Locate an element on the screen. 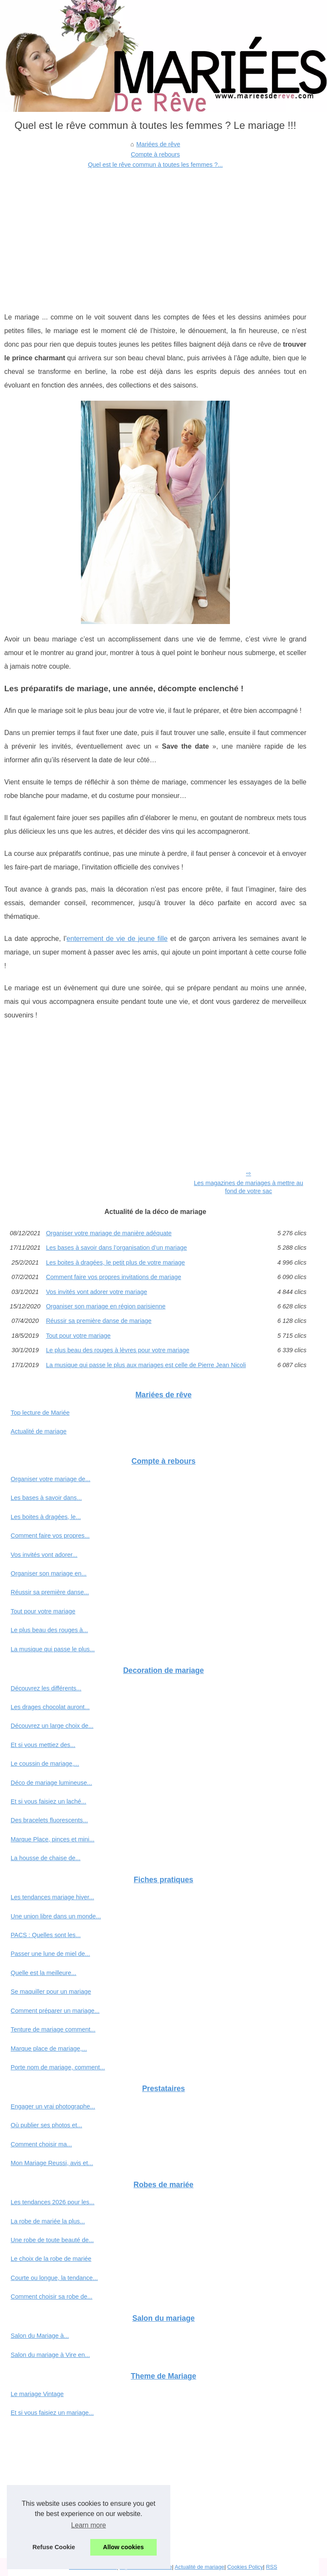 The image size is (327, 2576). Les drages chocolat auront... is located at coordinates (50, 1707).